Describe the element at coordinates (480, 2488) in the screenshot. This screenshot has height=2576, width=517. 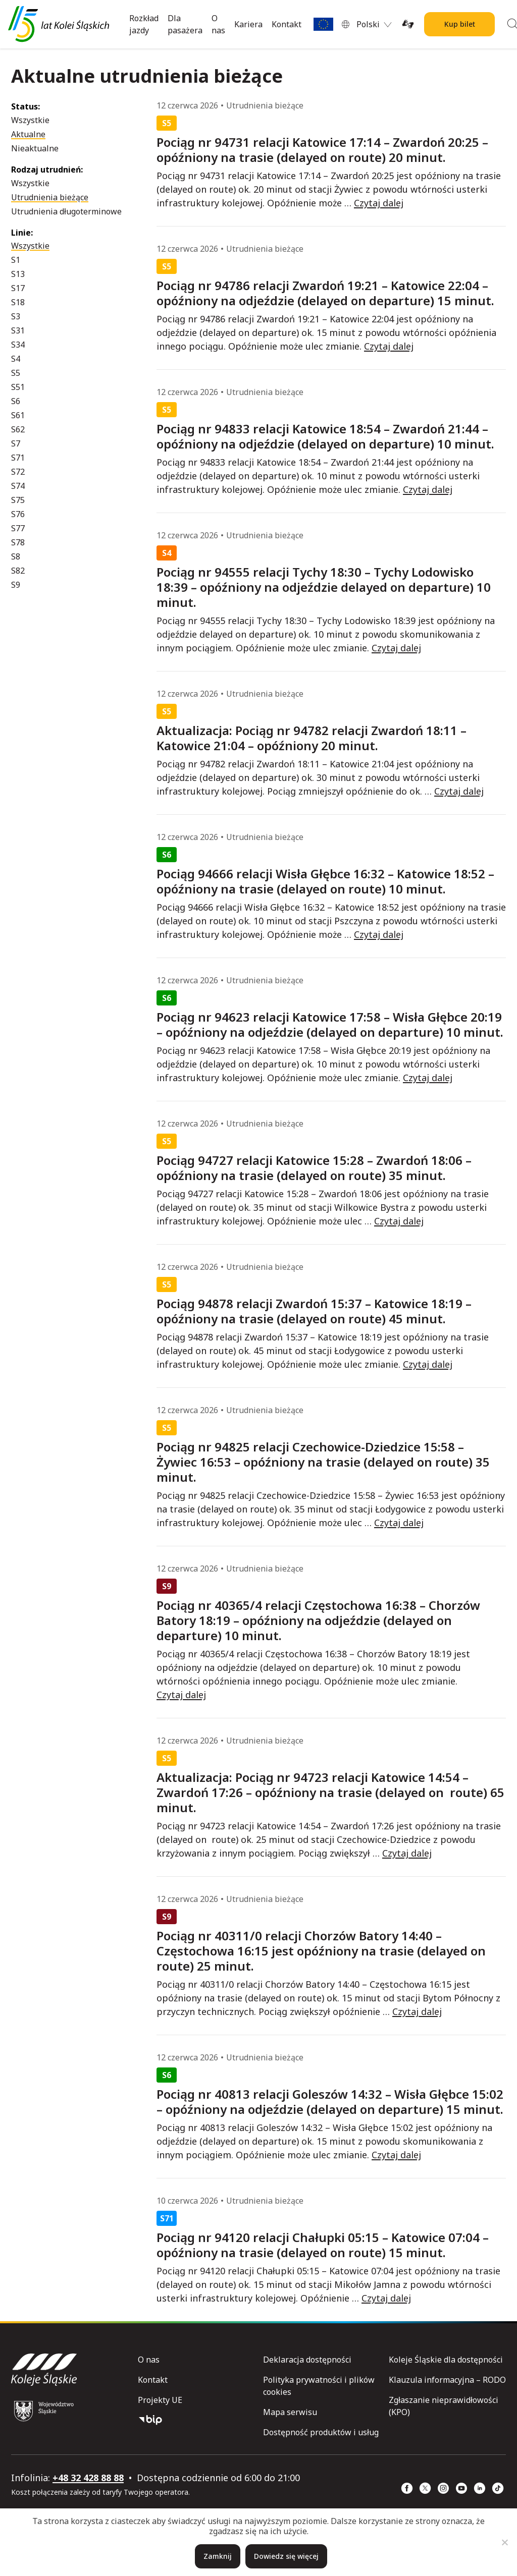
I see `[Linkedin (strona otwiera się w nowym oknie)]` at that location.